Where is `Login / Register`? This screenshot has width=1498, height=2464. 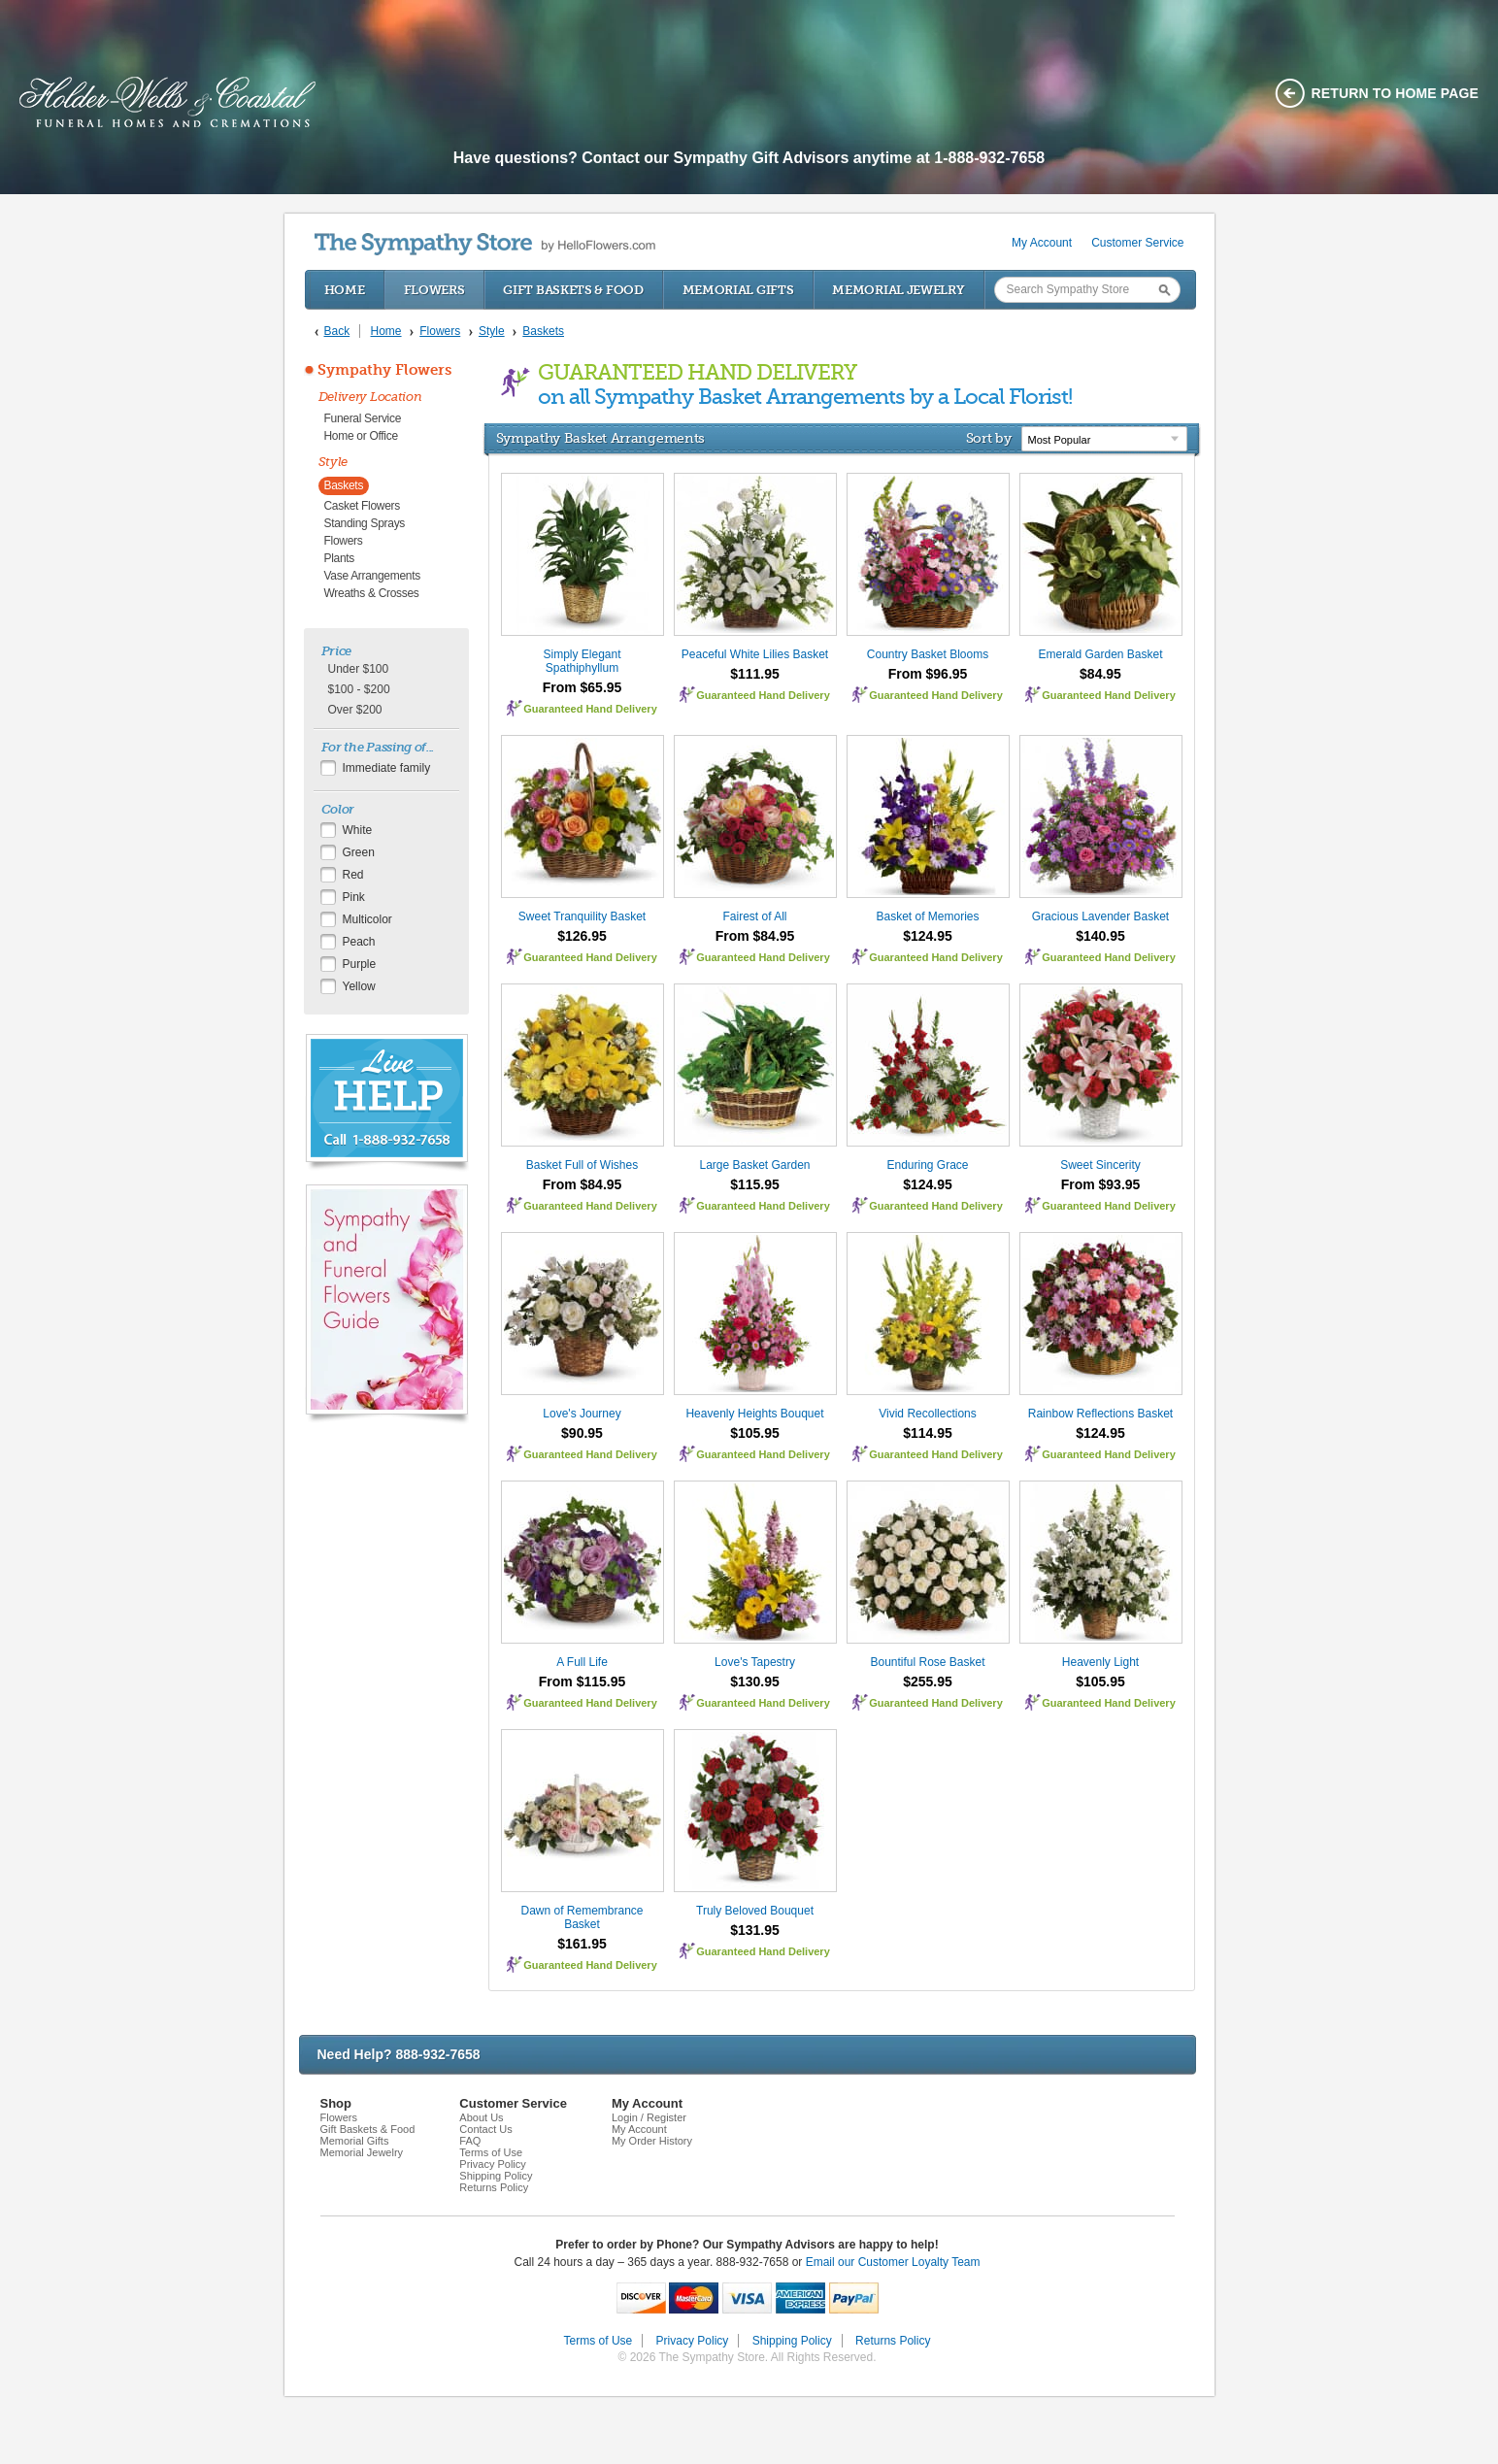
Login / Register is located at coordinates (649, 2117).